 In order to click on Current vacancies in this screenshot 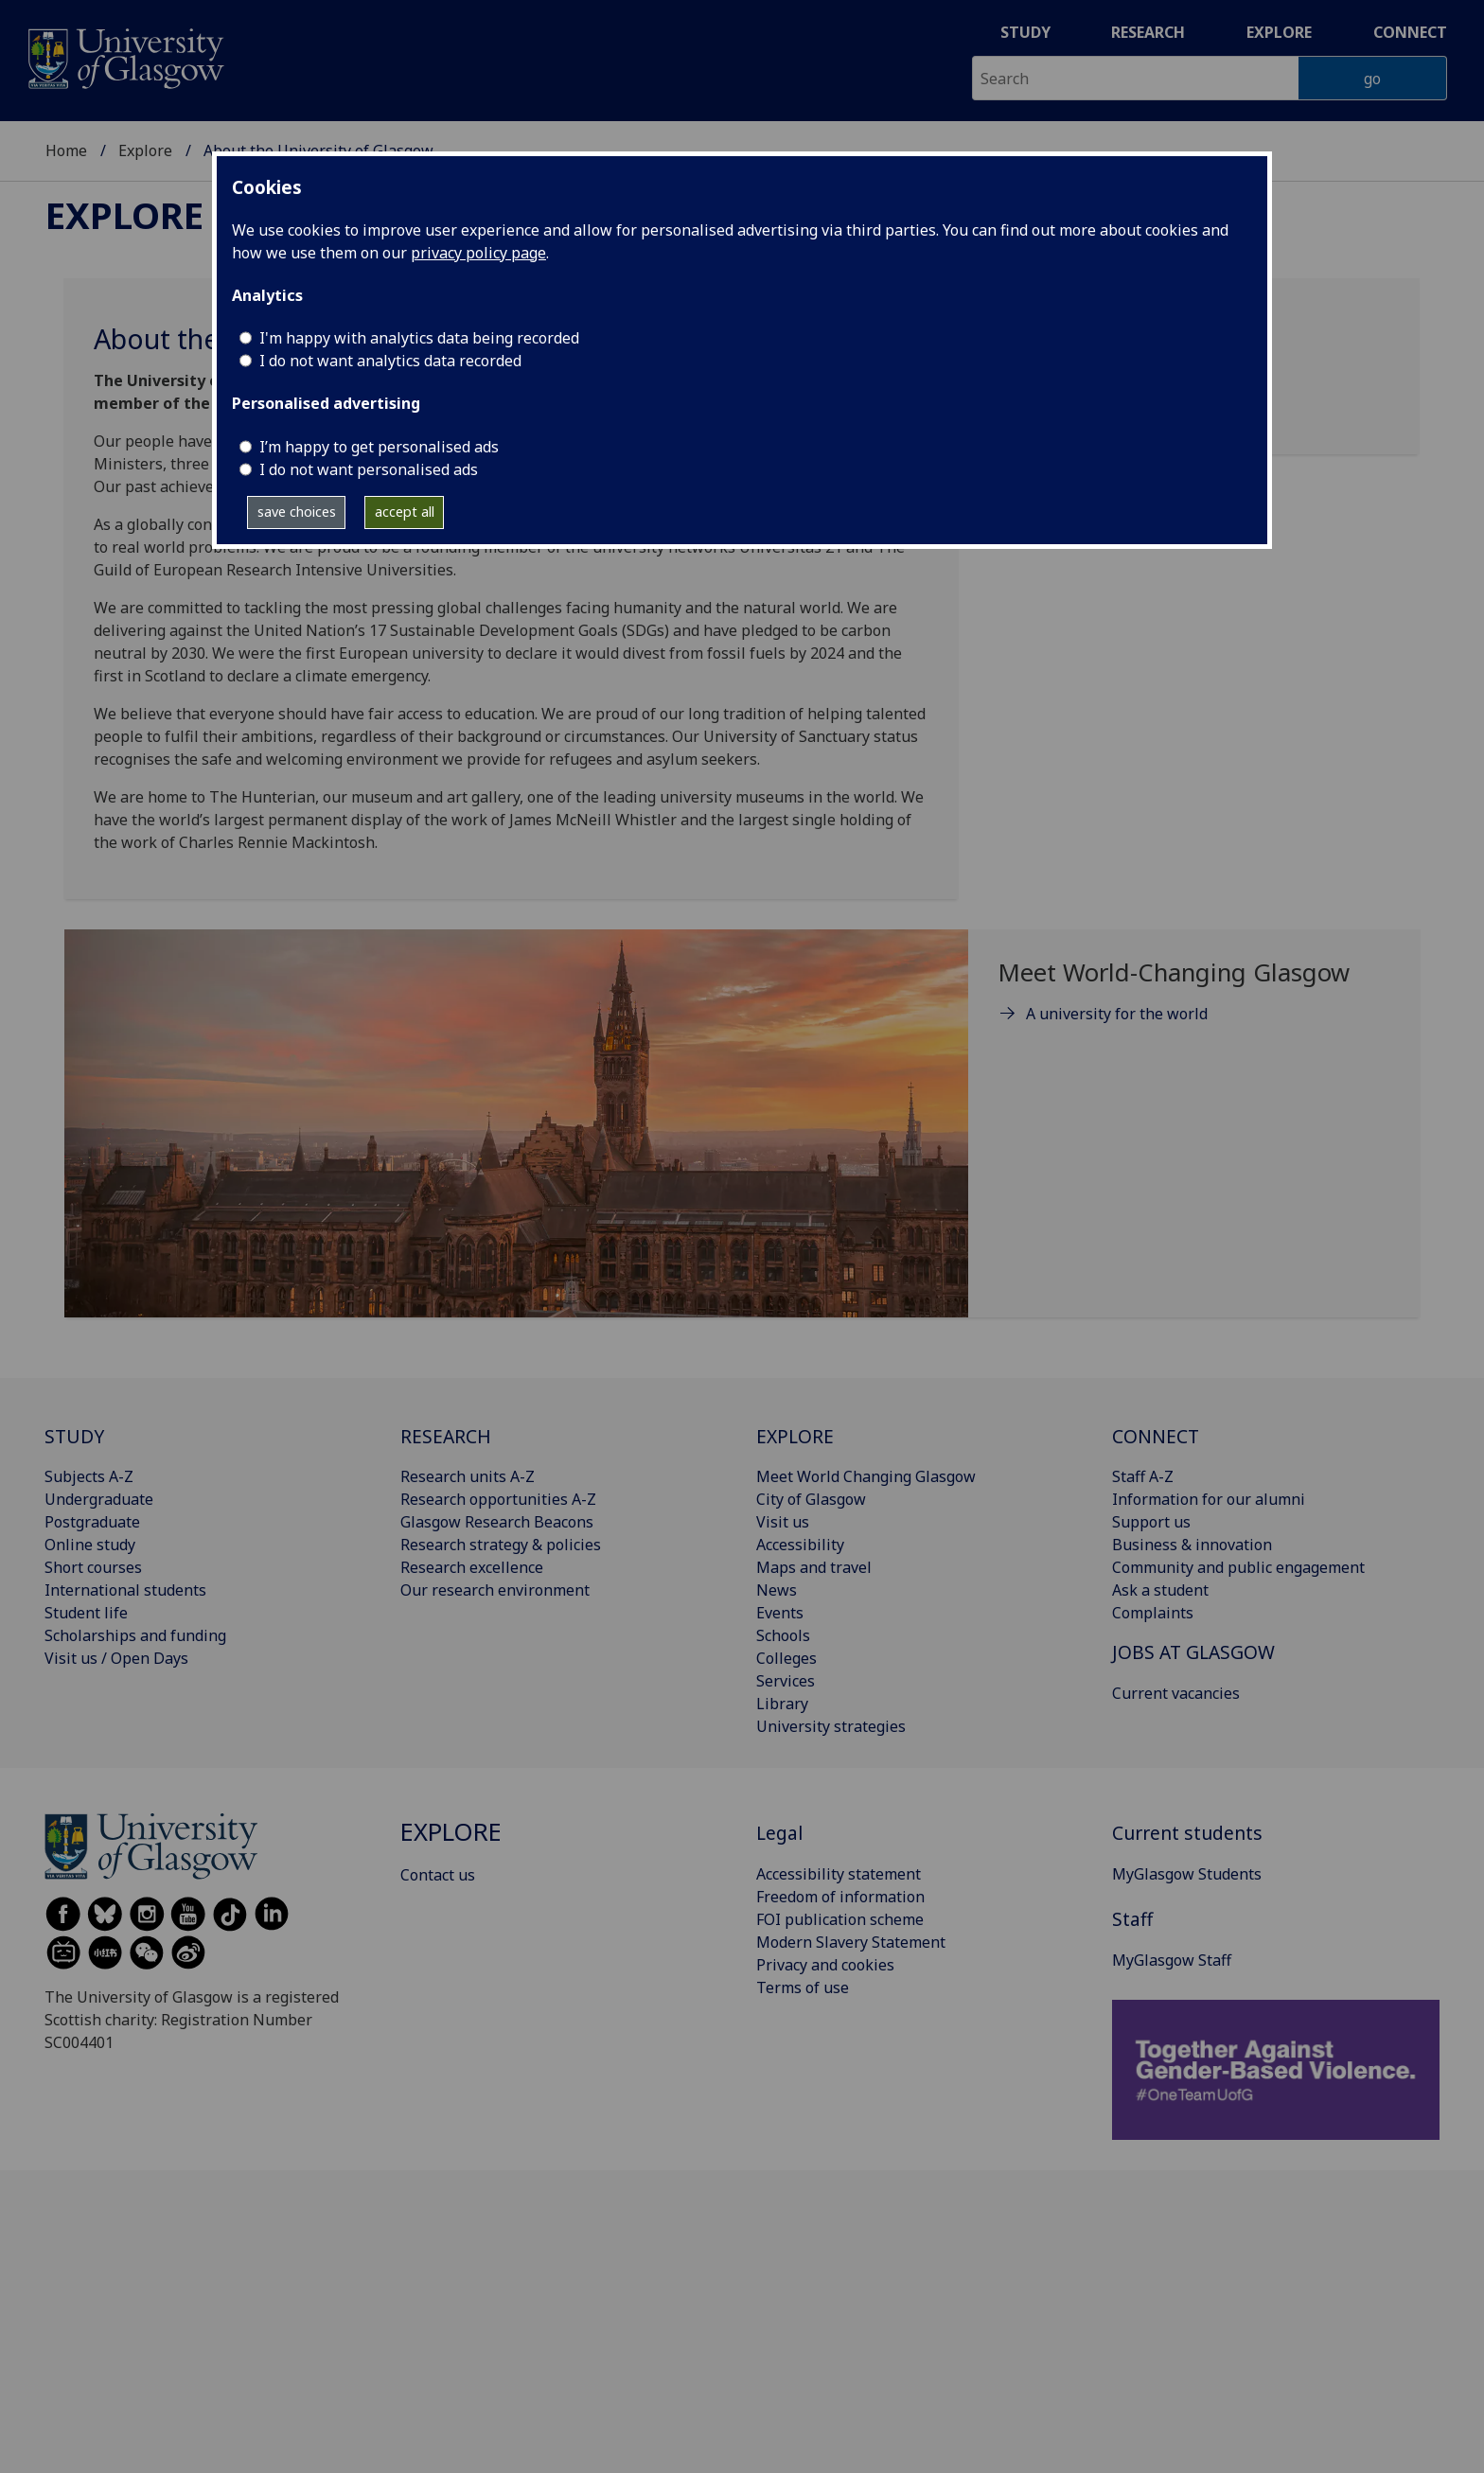, I will do `click(1176, 1693)`.